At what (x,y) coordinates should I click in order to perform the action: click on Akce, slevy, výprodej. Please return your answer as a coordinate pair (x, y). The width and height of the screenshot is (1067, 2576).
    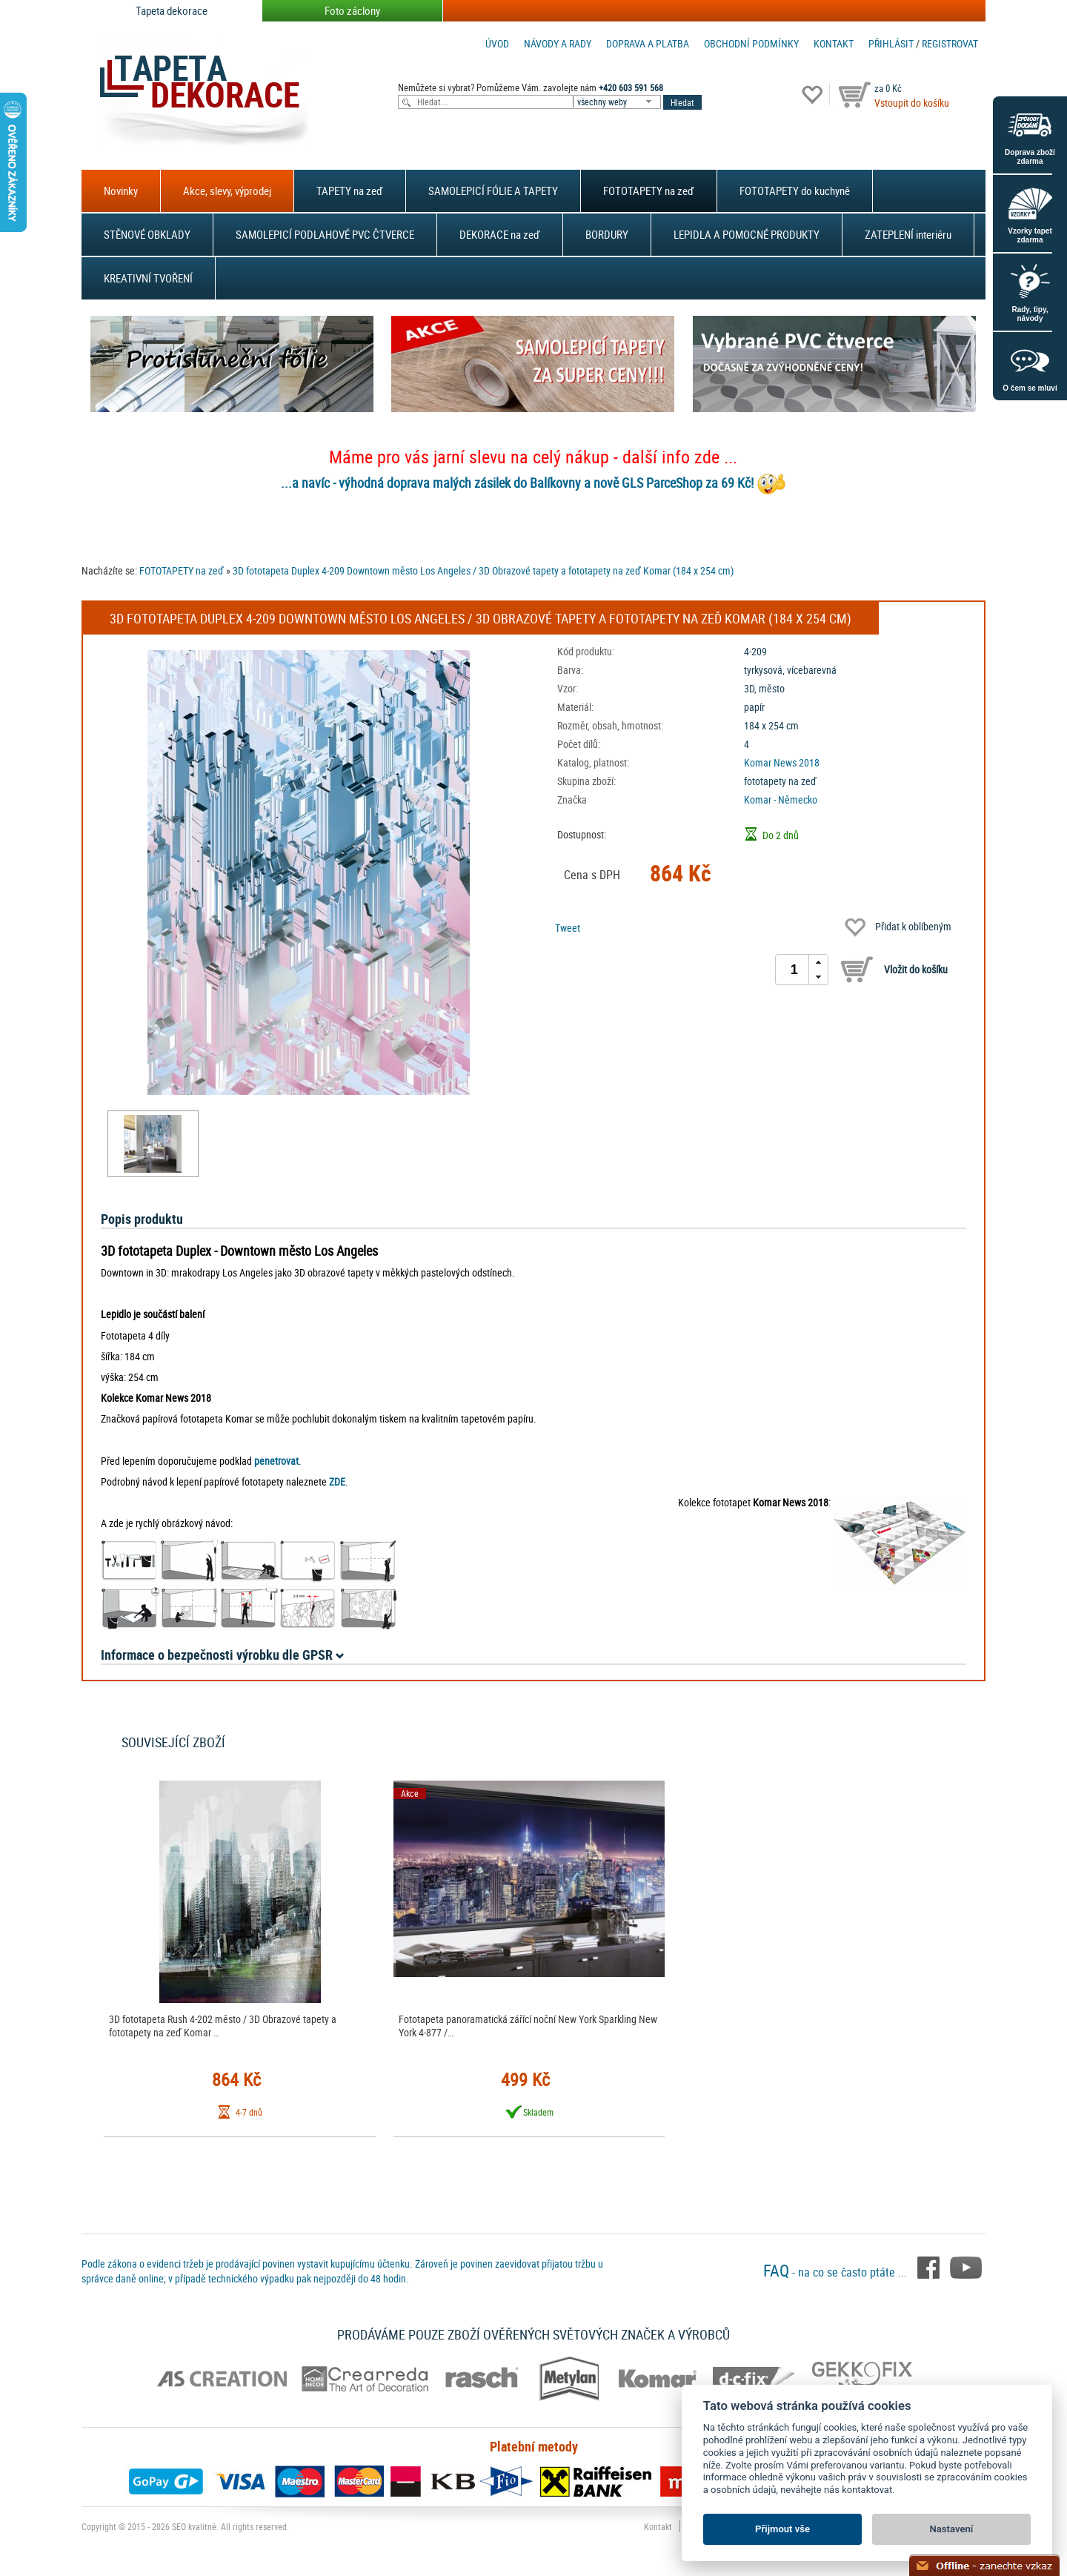
    Looking at the image, I should click on (227, 190).